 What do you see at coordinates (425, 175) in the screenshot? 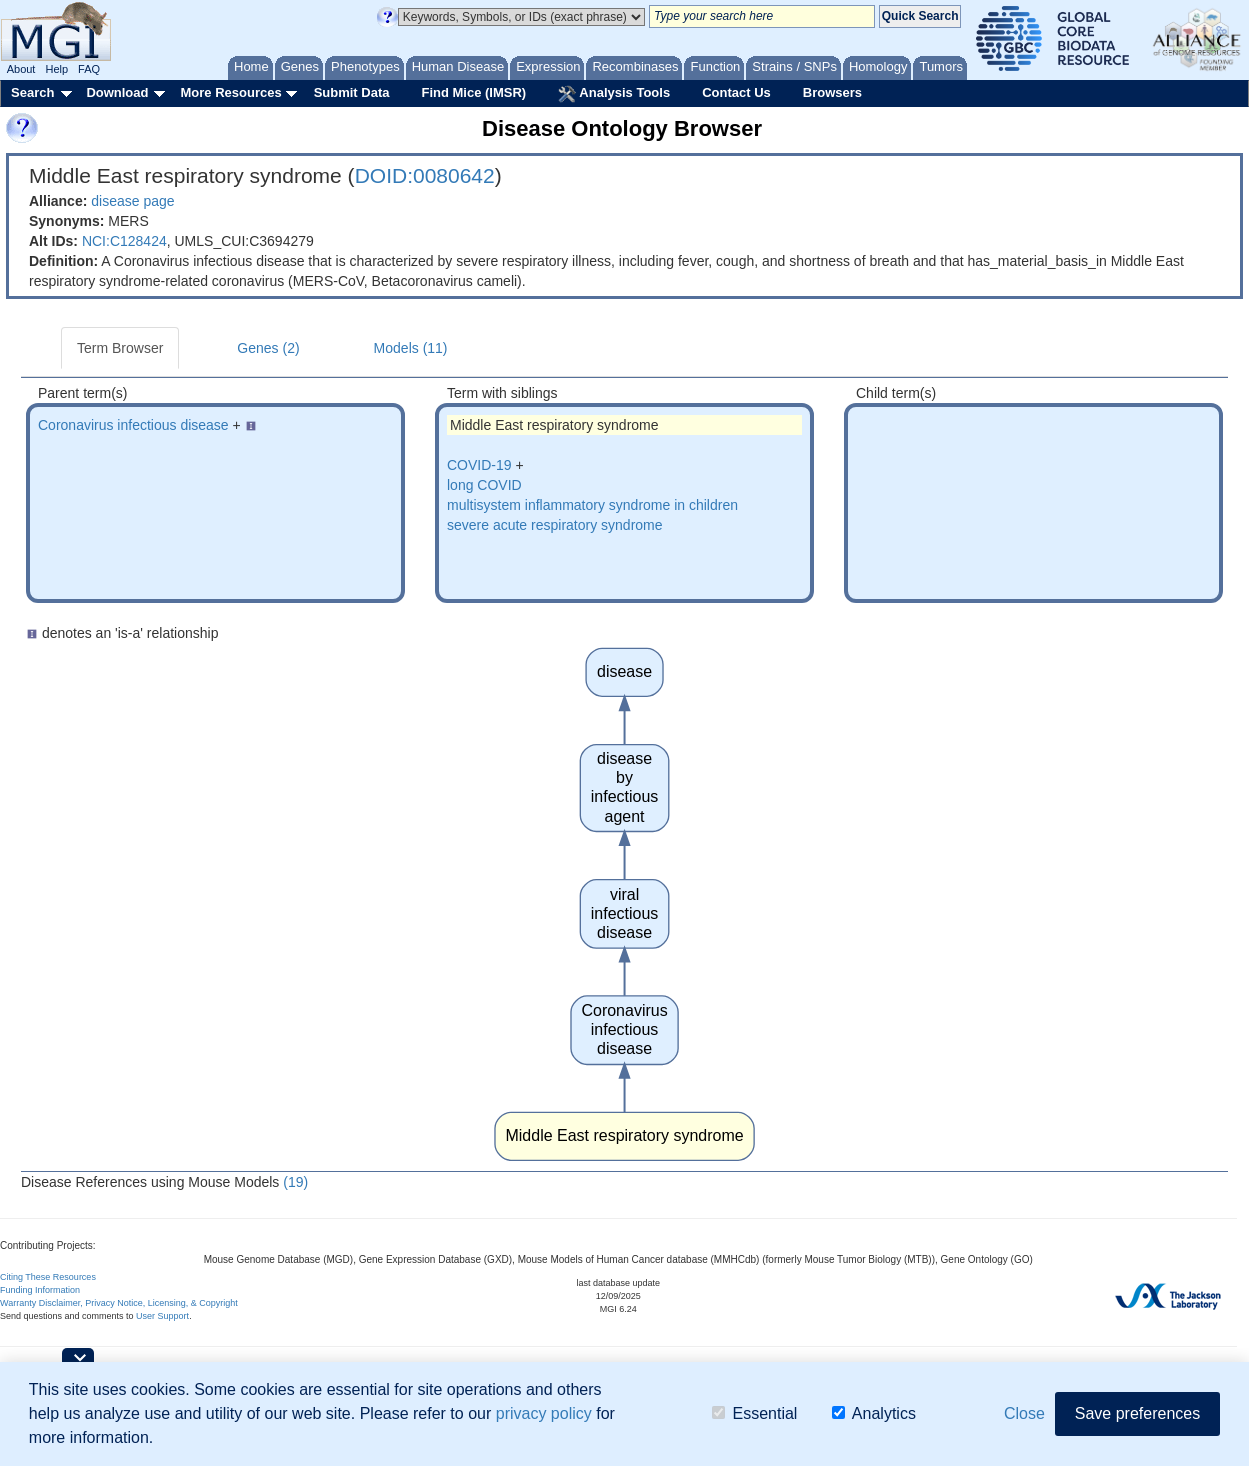
I see `DOID:0080642` at bounding box center [425, 175].